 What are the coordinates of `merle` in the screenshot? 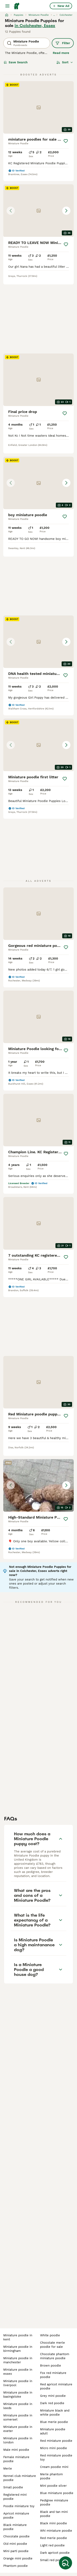 It's located at (7, 2468).